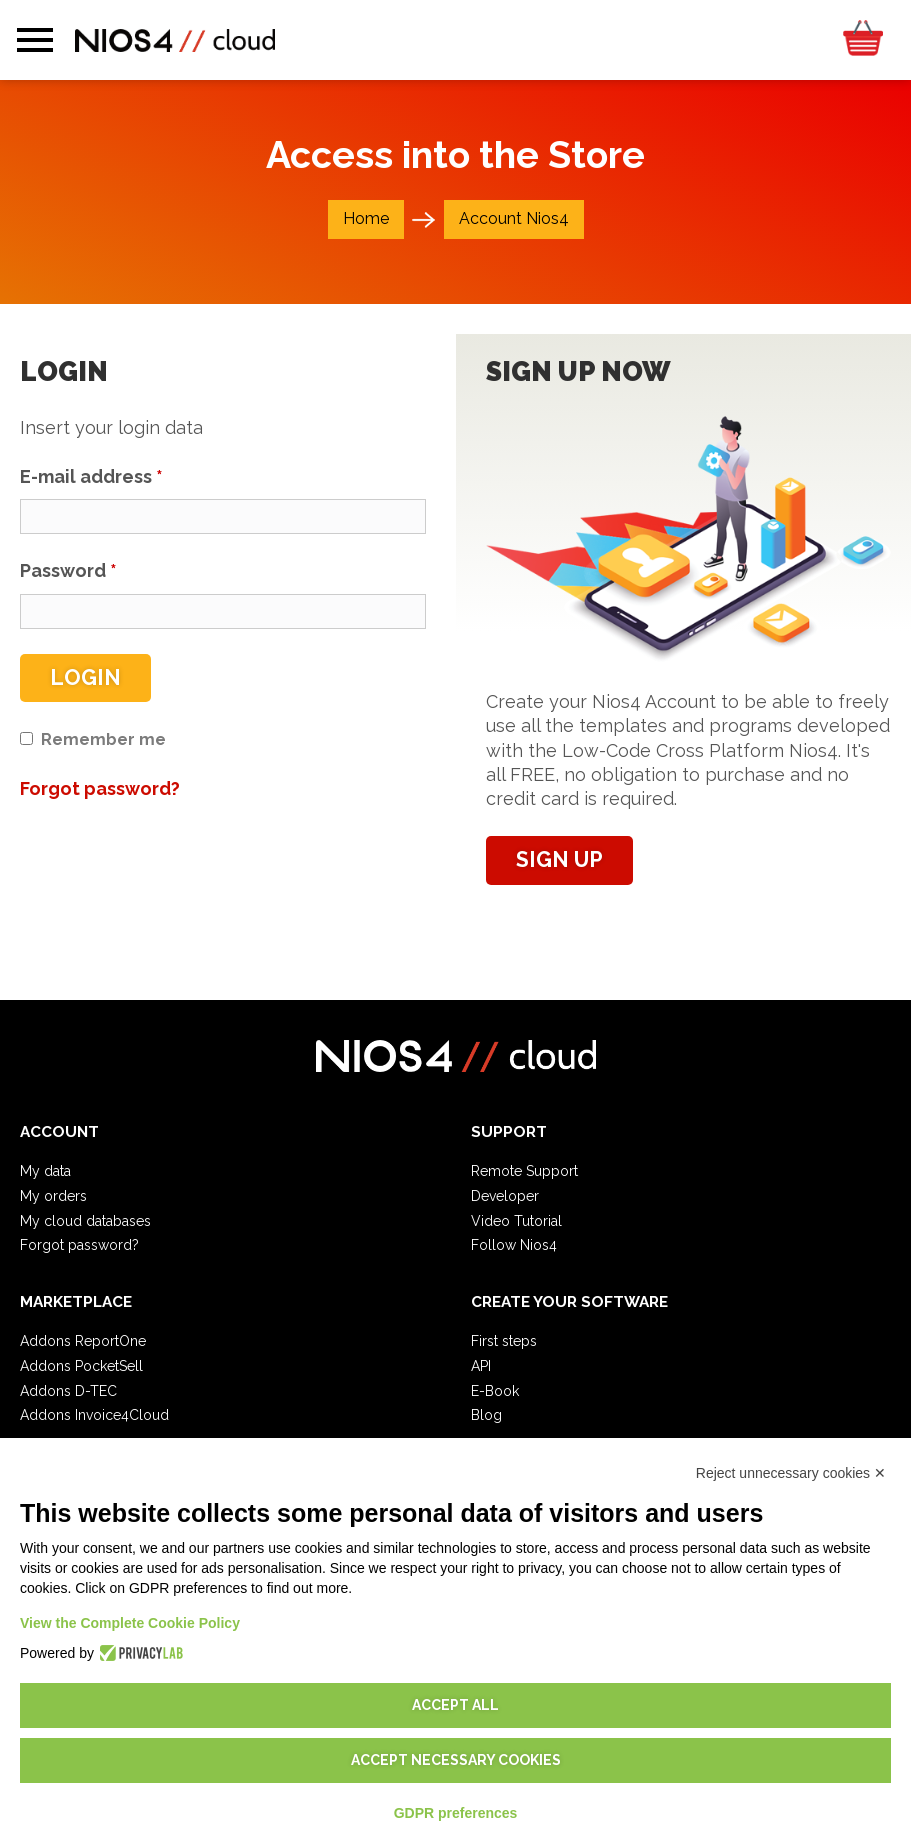 Image resolution: width=911 pixels, height=1843 pixels. What do you see at coordinates (68, 570) in the screenshot?
I see `Password` at bounding box center [68, 570].